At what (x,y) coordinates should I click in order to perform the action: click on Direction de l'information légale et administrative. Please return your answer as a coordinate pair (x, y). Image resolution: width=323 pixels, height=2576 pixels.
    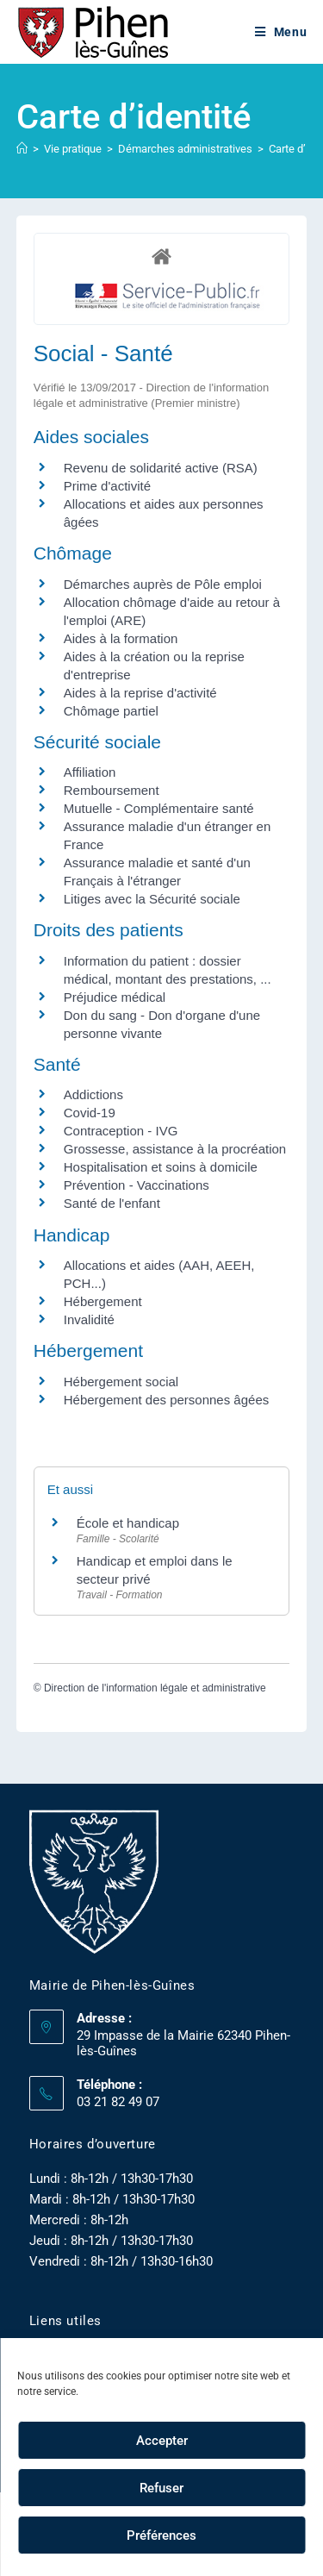
    Looking at the image, I should click on (155, 1688).